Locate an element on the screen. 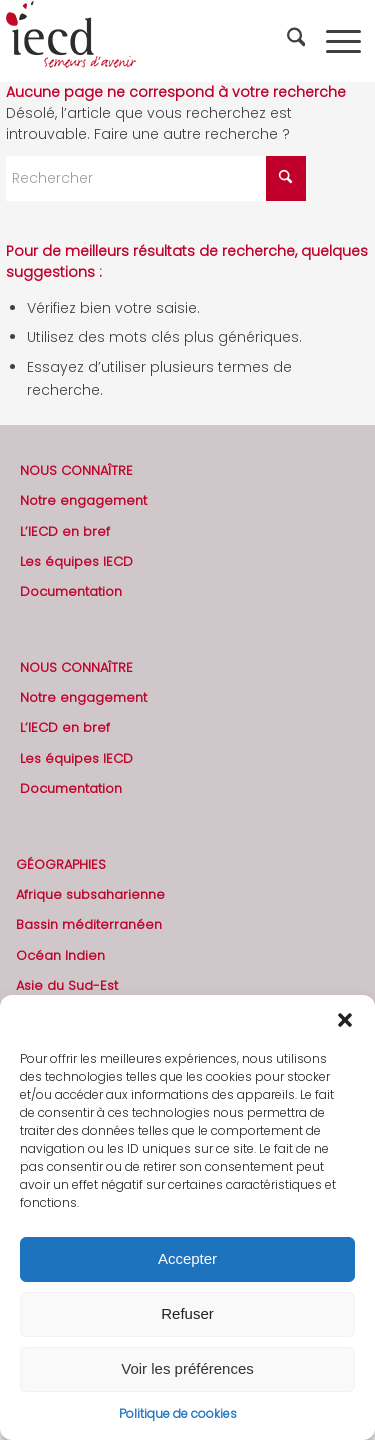  L’IECD en bref is located at coordinates (65, 531).